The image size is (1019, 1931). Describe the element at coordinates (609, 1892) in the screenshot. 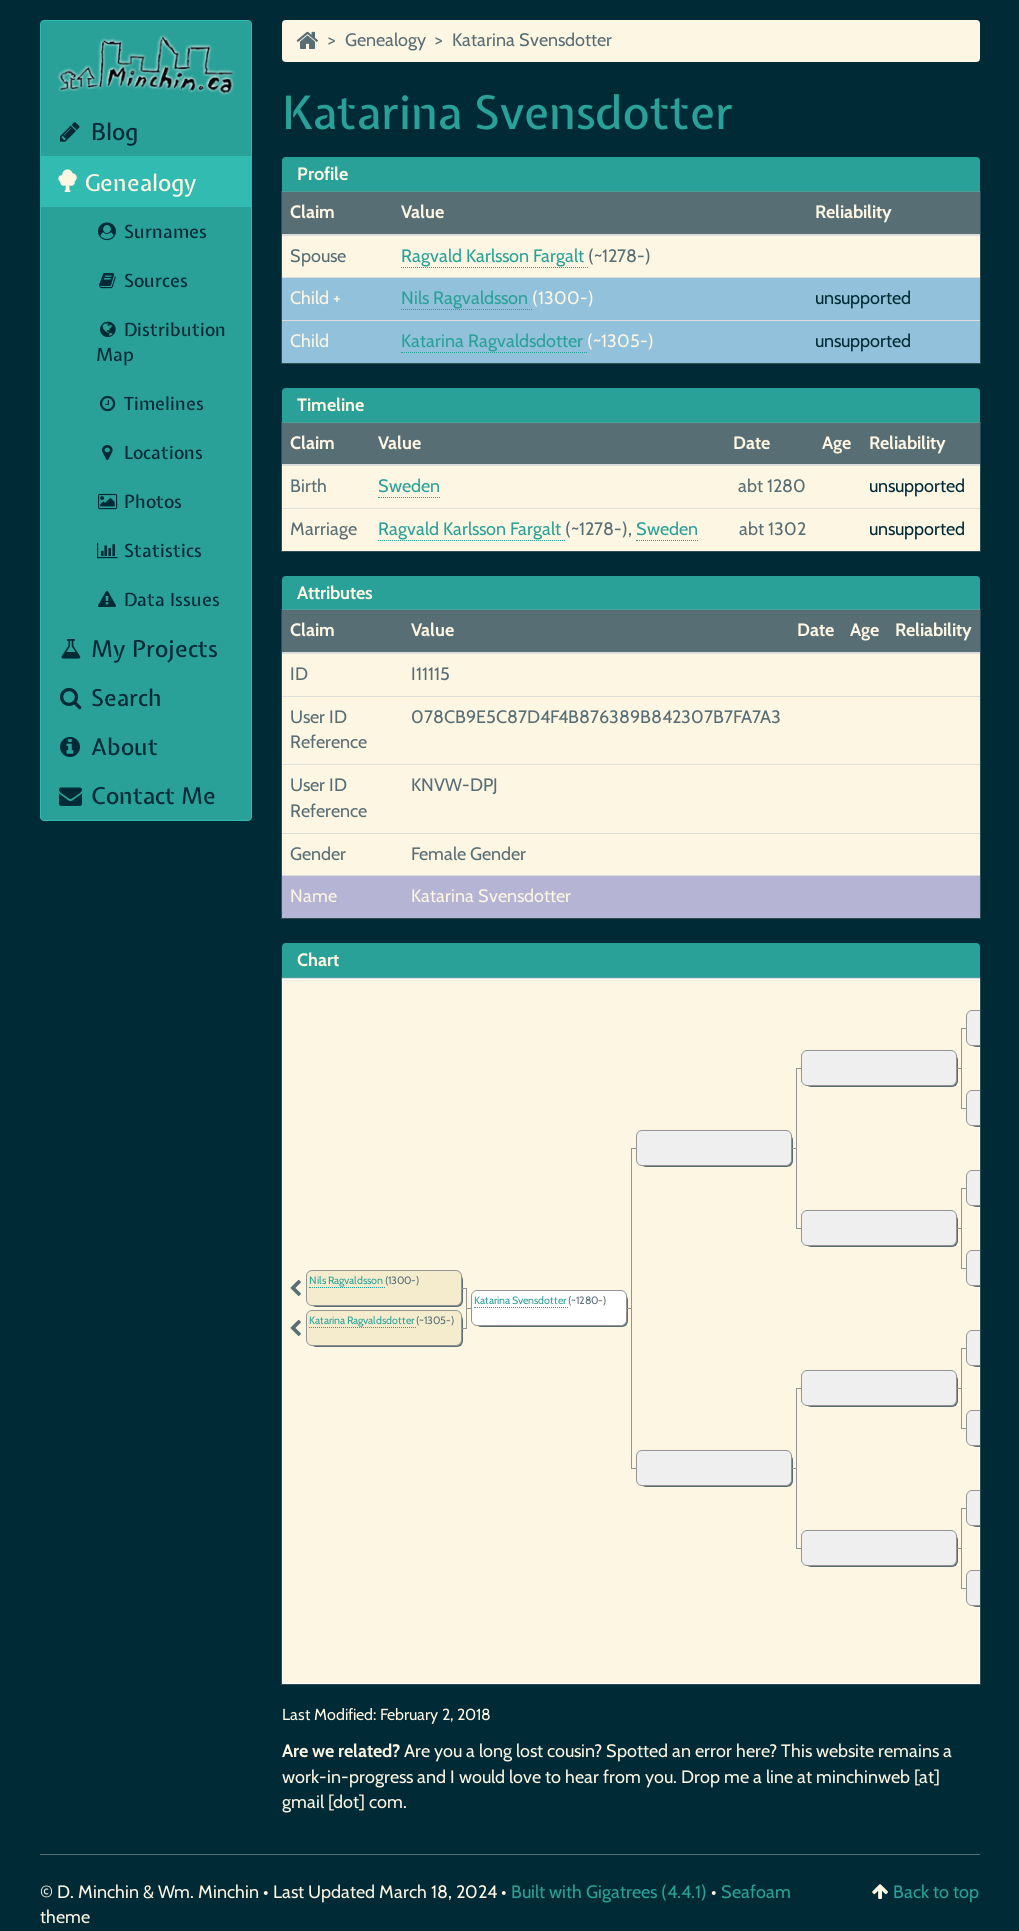

I see `Built with Gigatrees (4.4.1)` at that location.